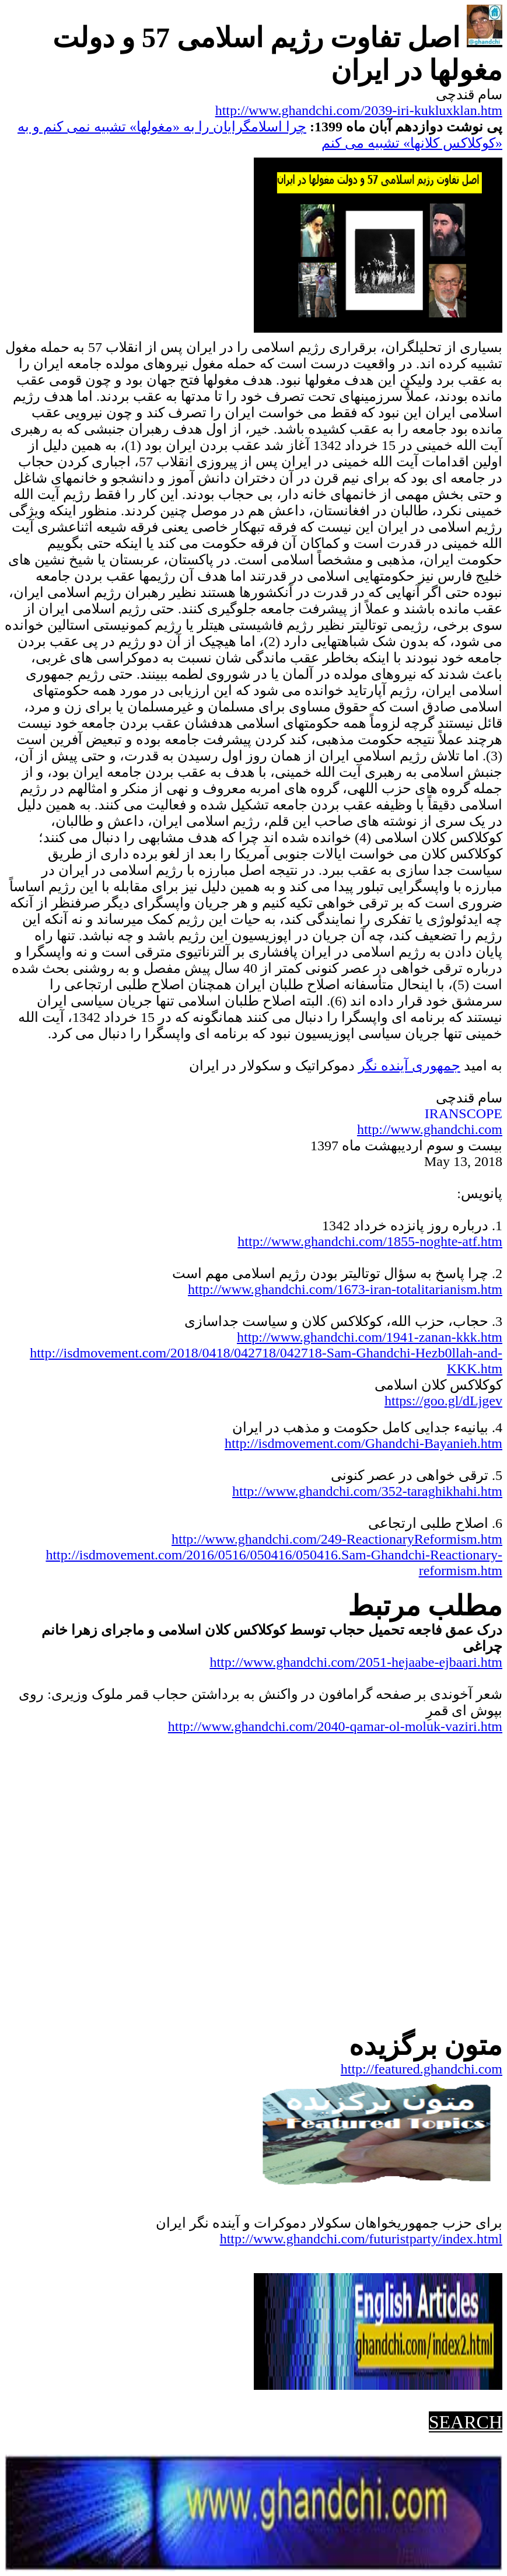  What do you see at coordinates (463, 1113) in the screenshot?
I see `IRANSCOPE` at bounding box center [463, 1113].